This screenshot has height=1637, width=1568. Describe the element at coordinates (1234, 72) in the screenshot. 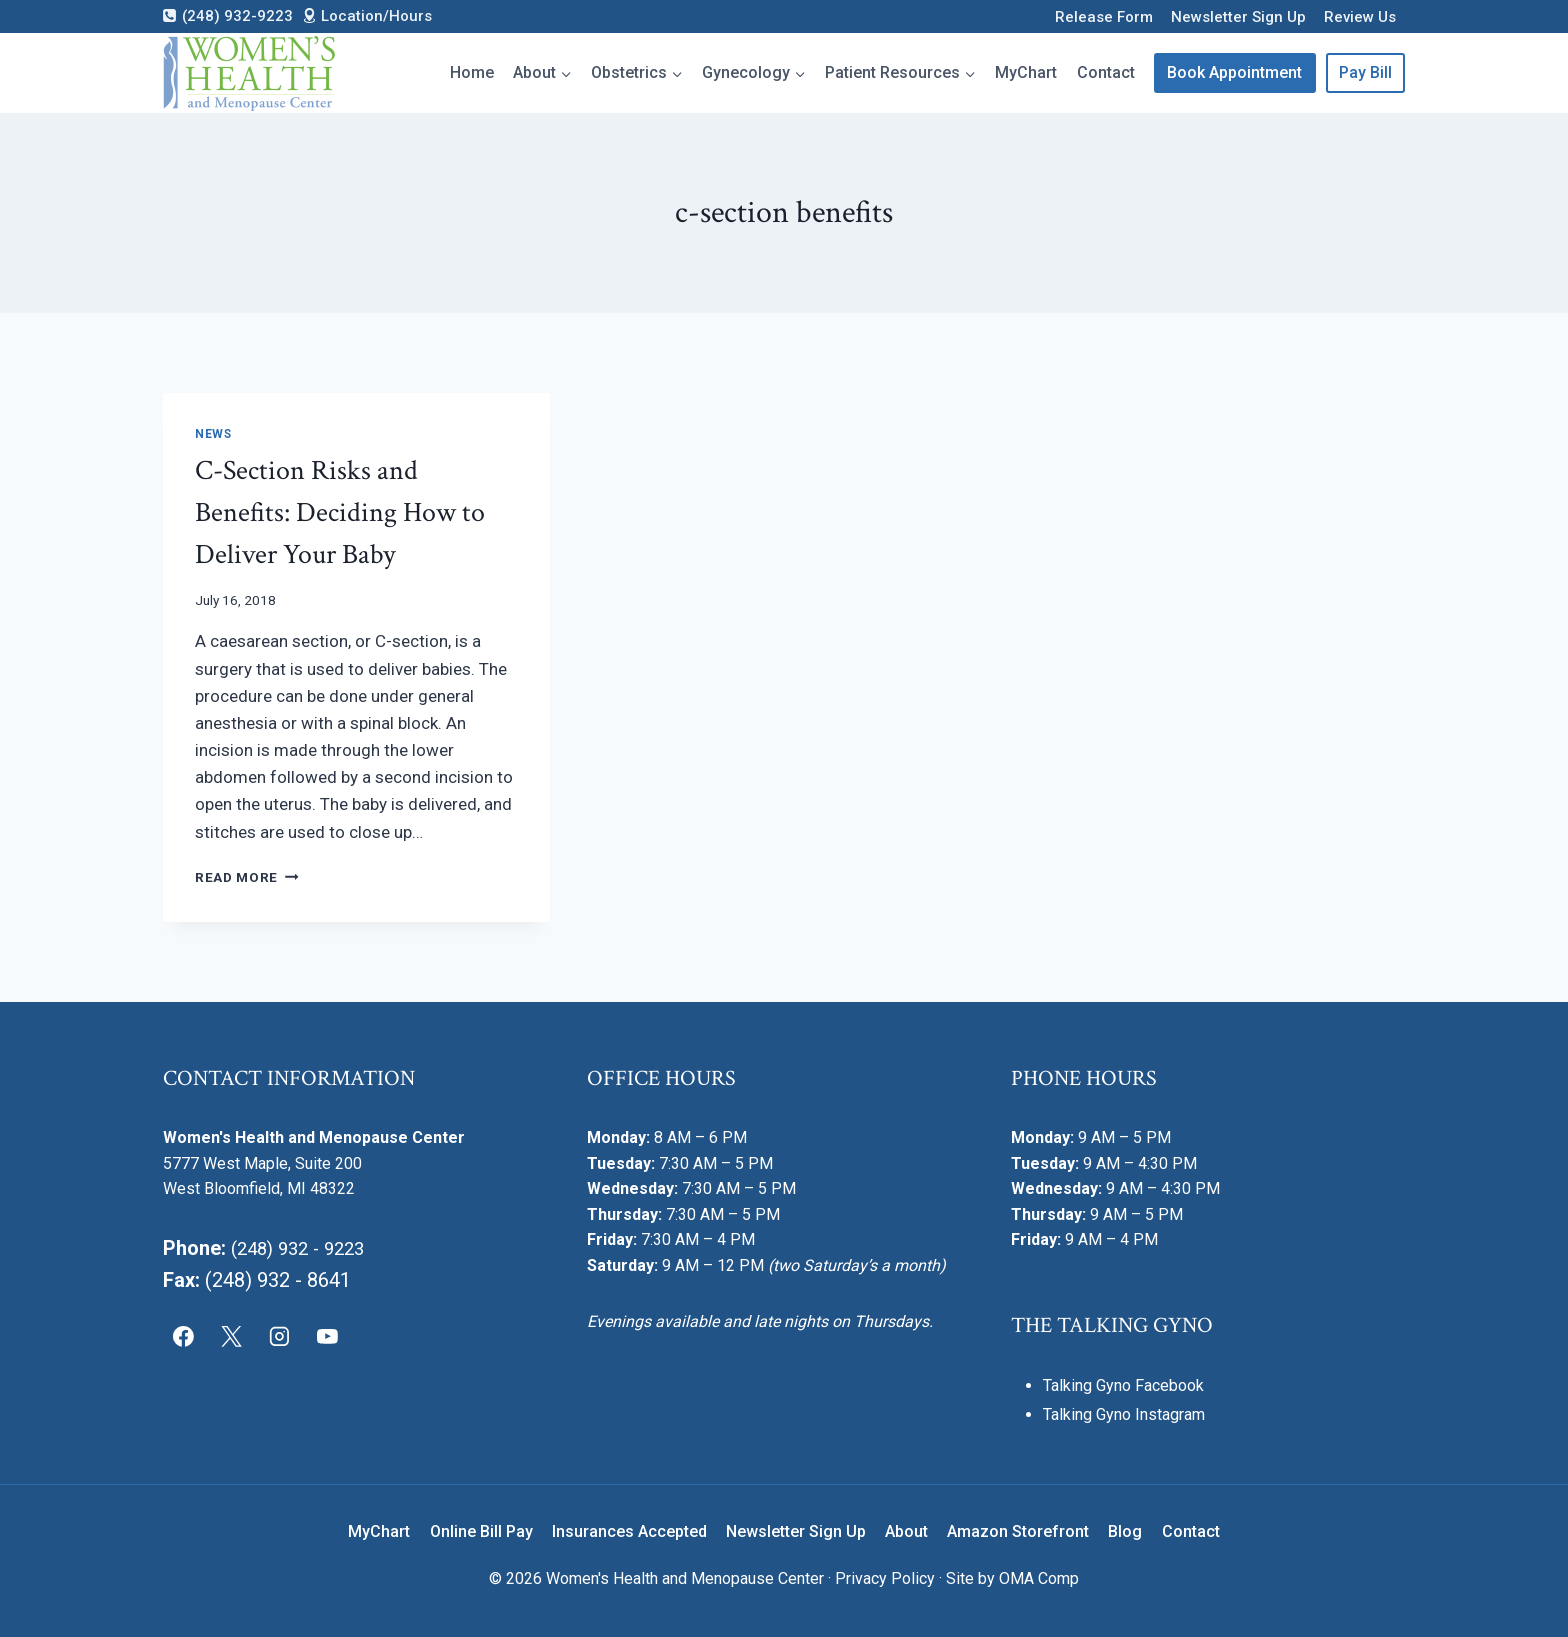

I see `Book Appointment` at that location.